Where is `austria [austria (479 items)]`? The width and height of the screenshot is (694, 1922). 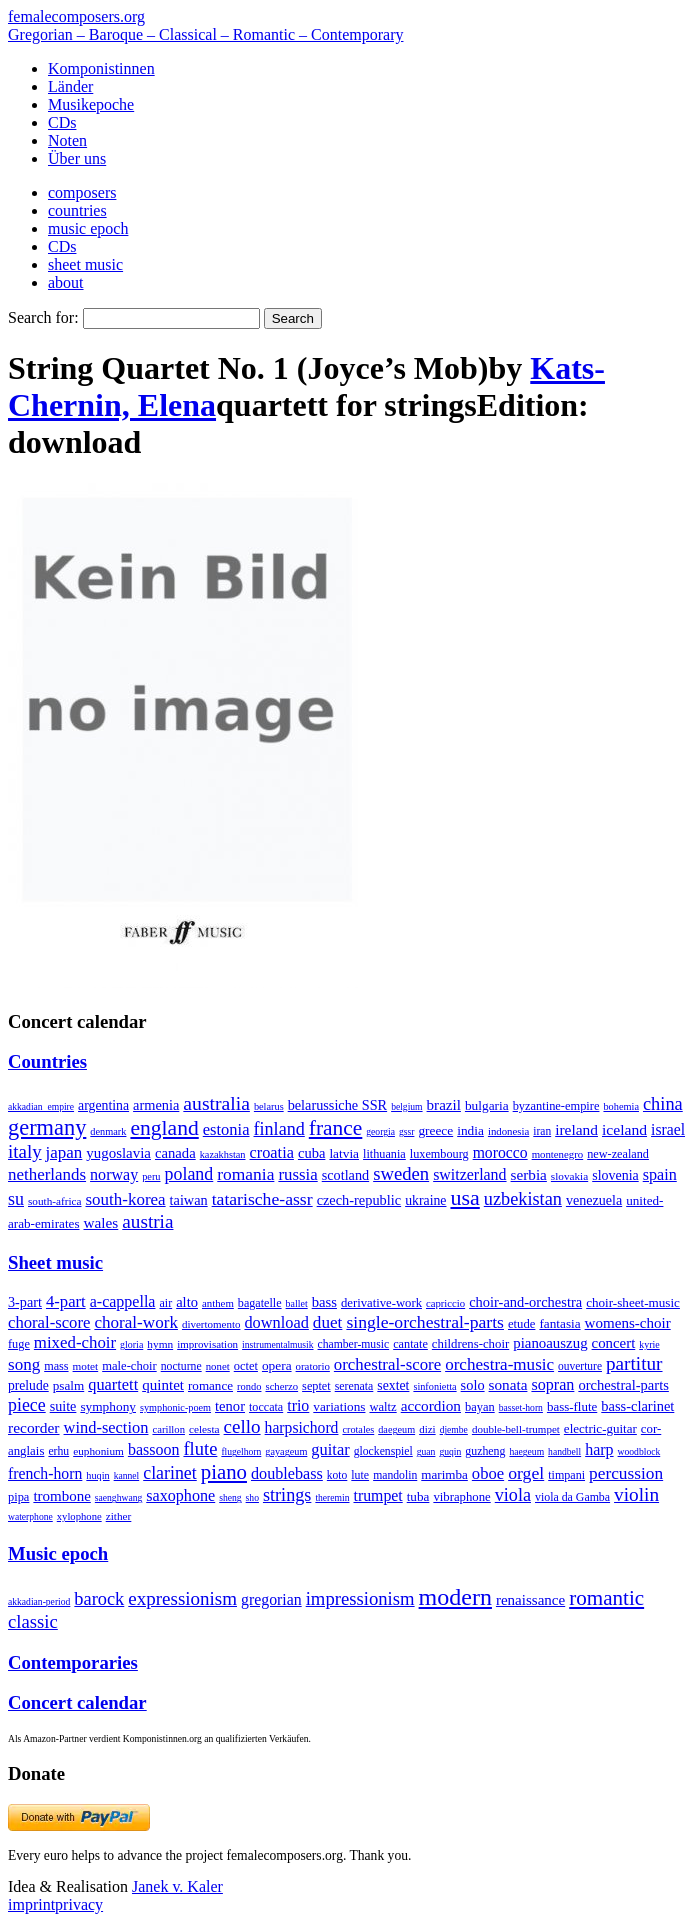
austria [austria (479 items)] is located at coordinates (147, 1221).